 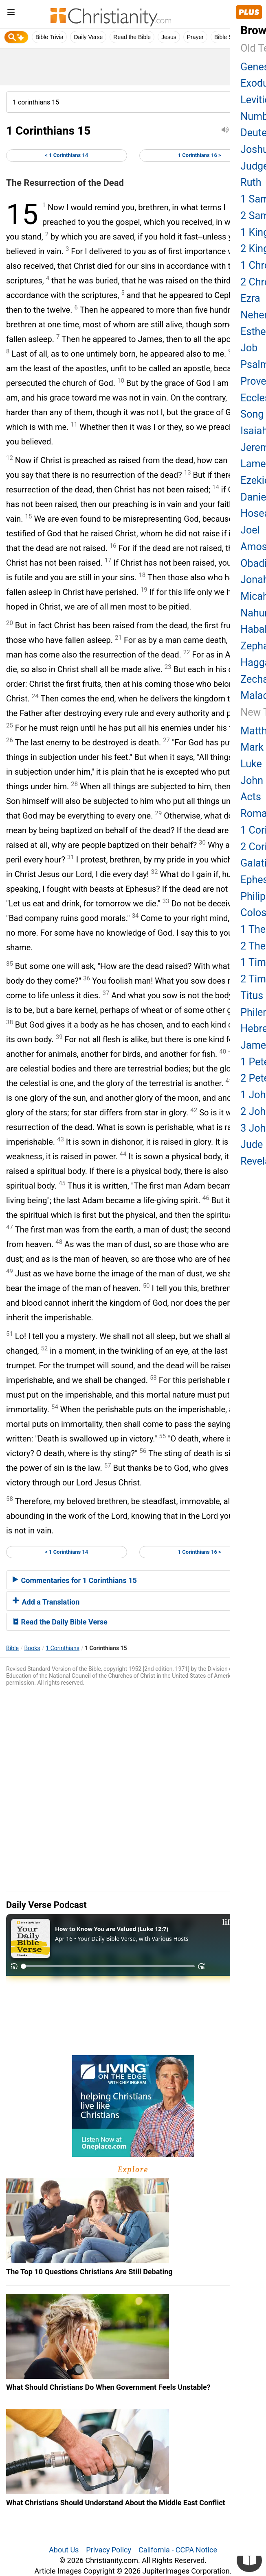 What do you see at coordinates (195, 37) in the screenshot?
I see `Prayer` at bounding box center [195, 37].